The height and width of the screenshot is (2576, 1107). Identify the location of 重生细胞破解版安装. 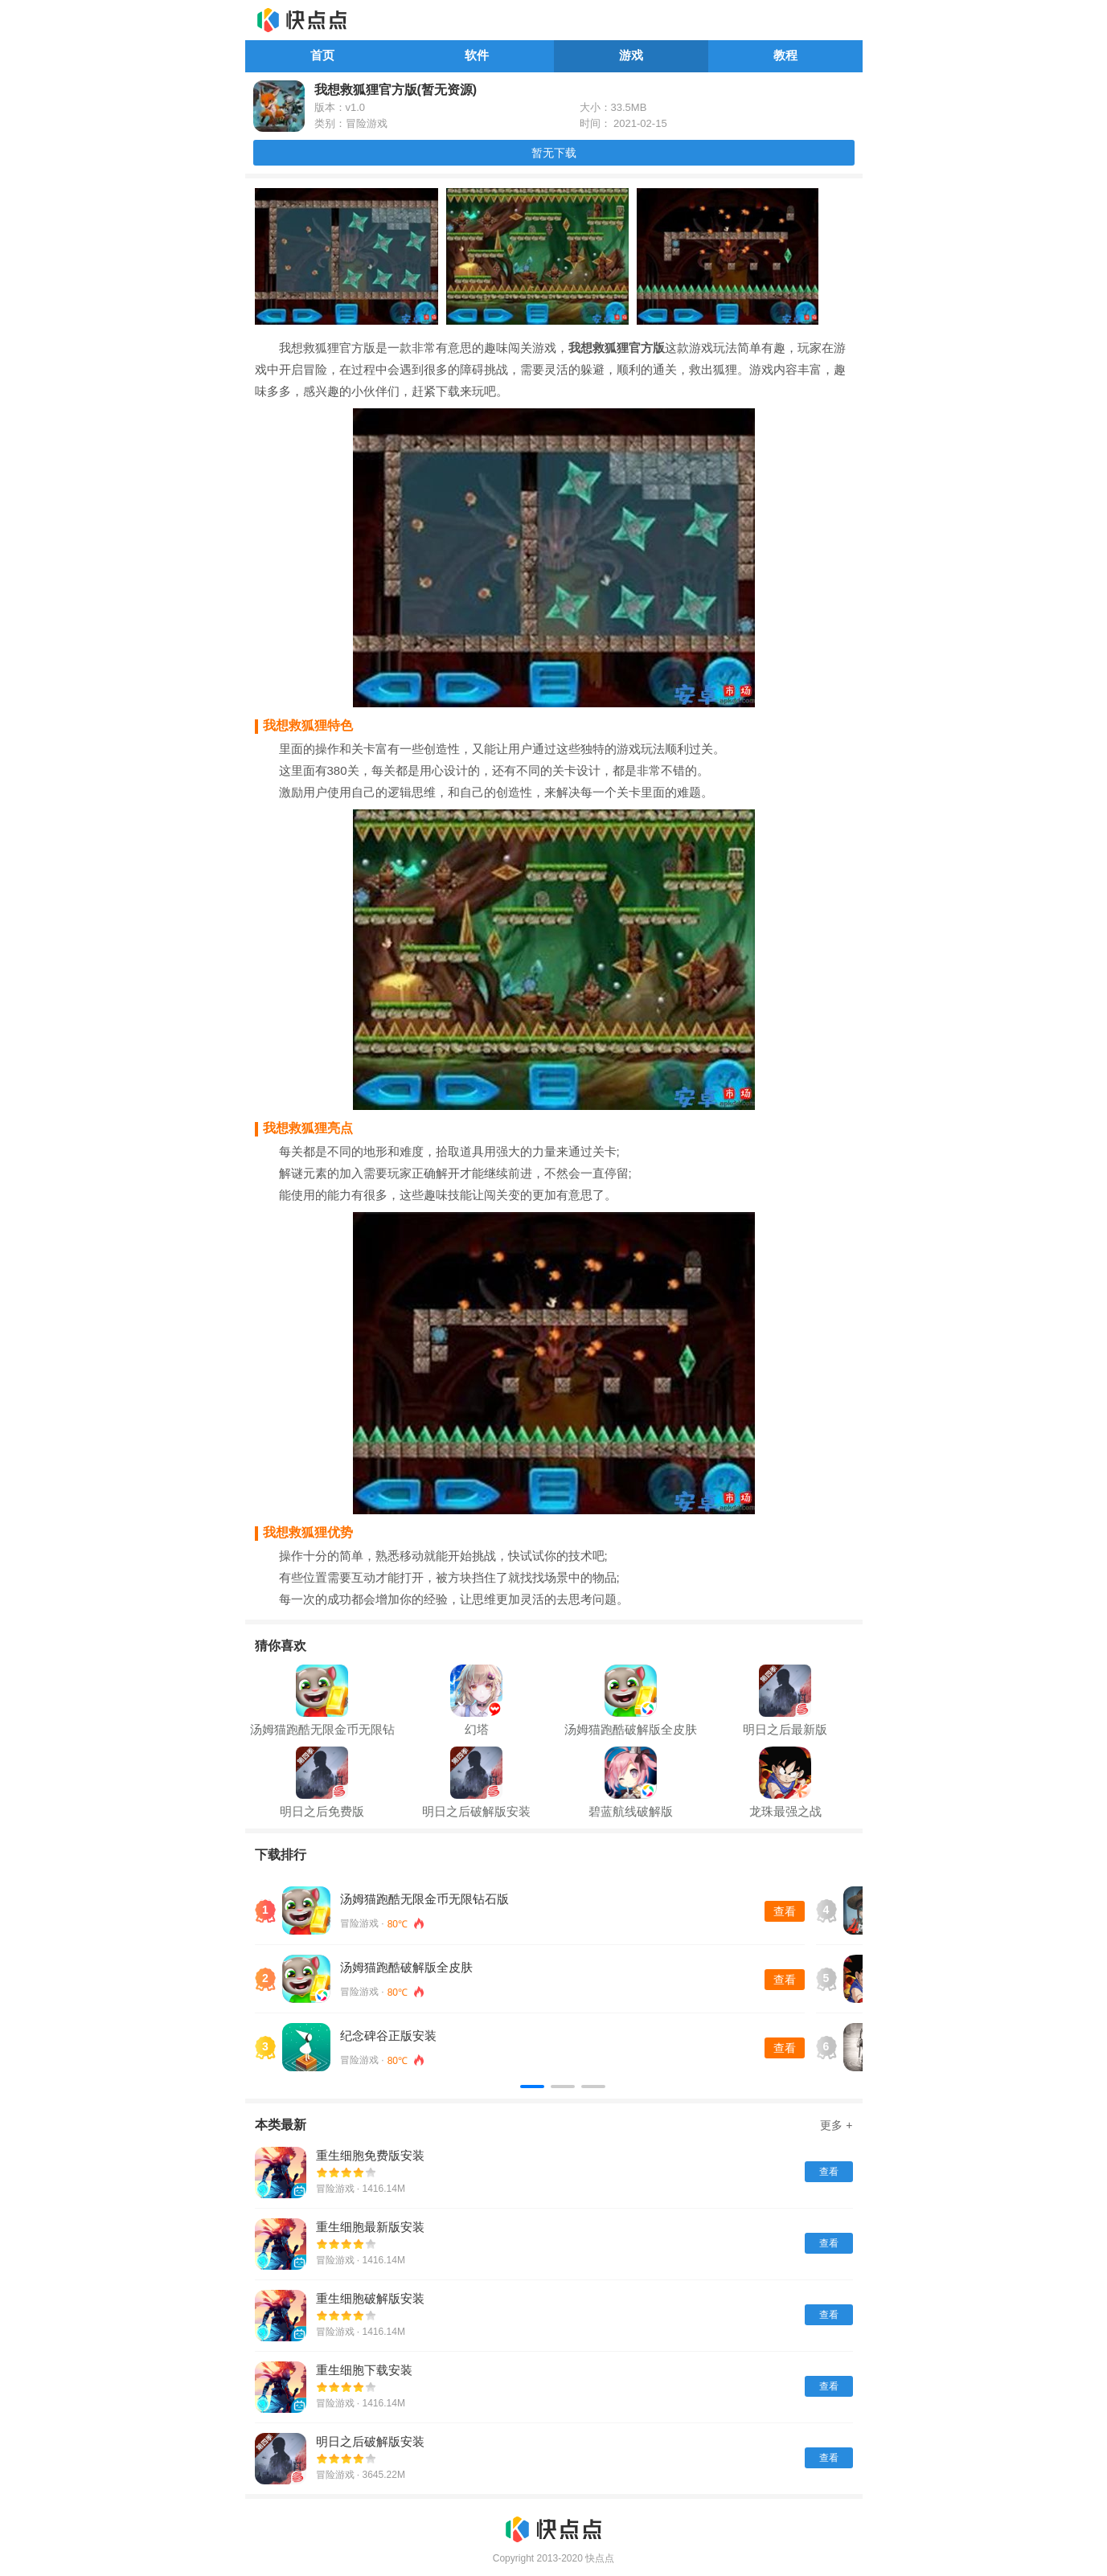
(370, 2298).